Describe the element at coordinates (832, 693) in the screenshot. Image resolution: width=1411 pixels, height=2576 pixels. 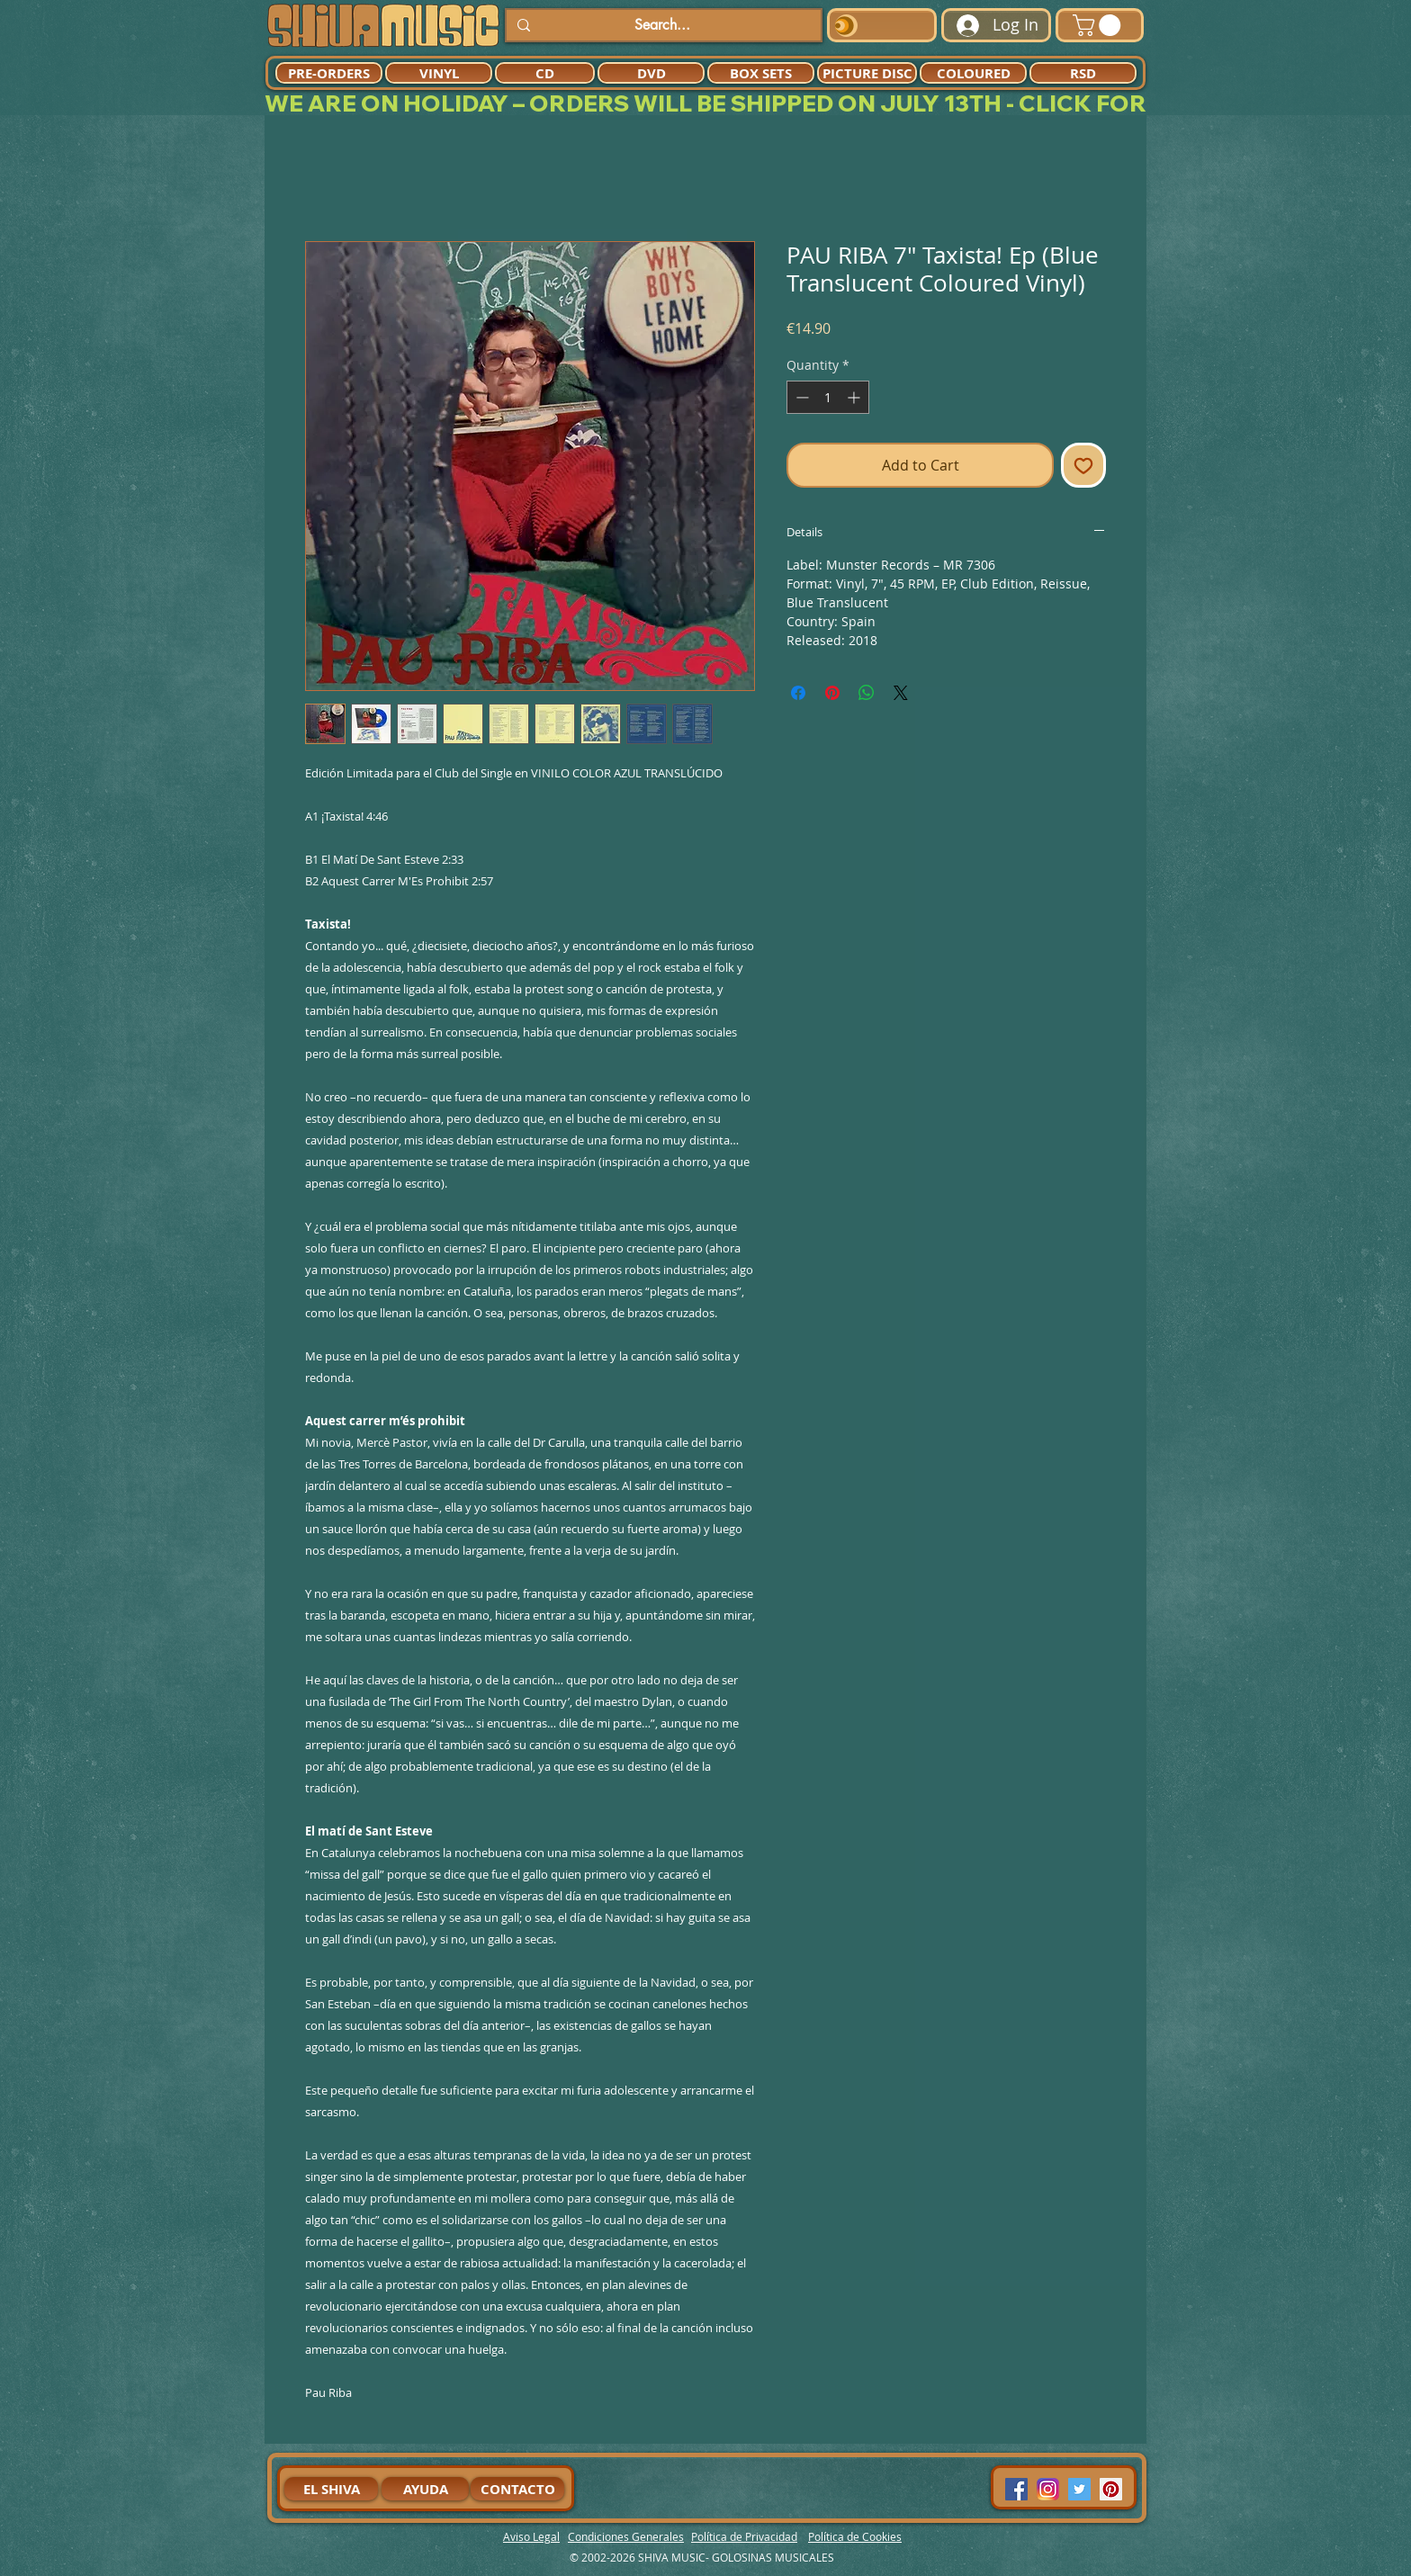
I see `[Pin on Pinterest]` at that location.